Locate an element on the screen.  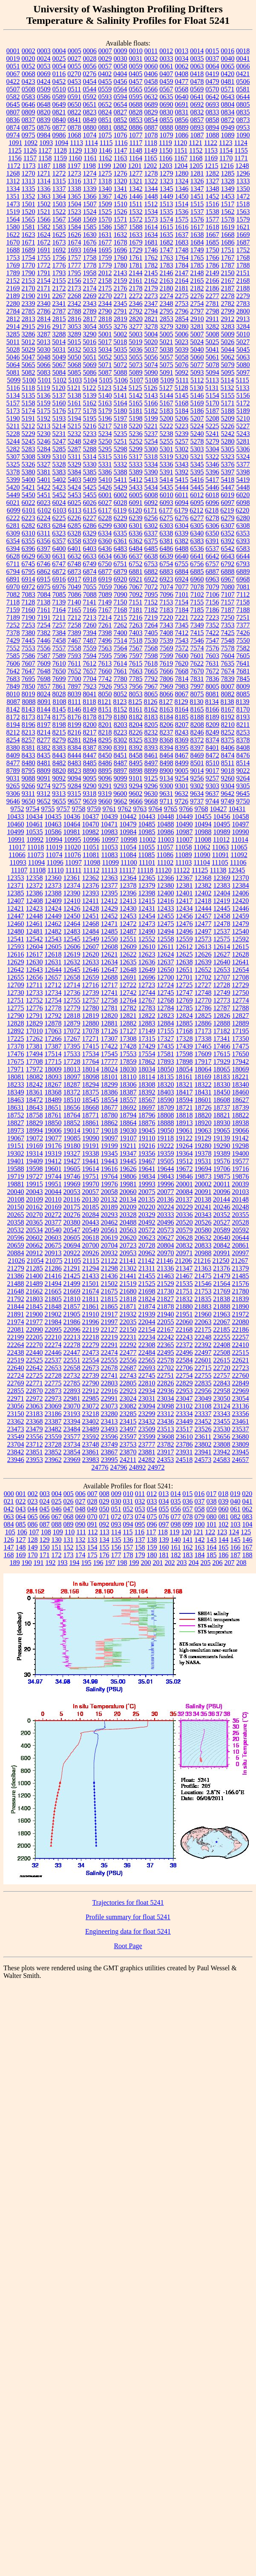
12385 is located at coordinates (15, 893).